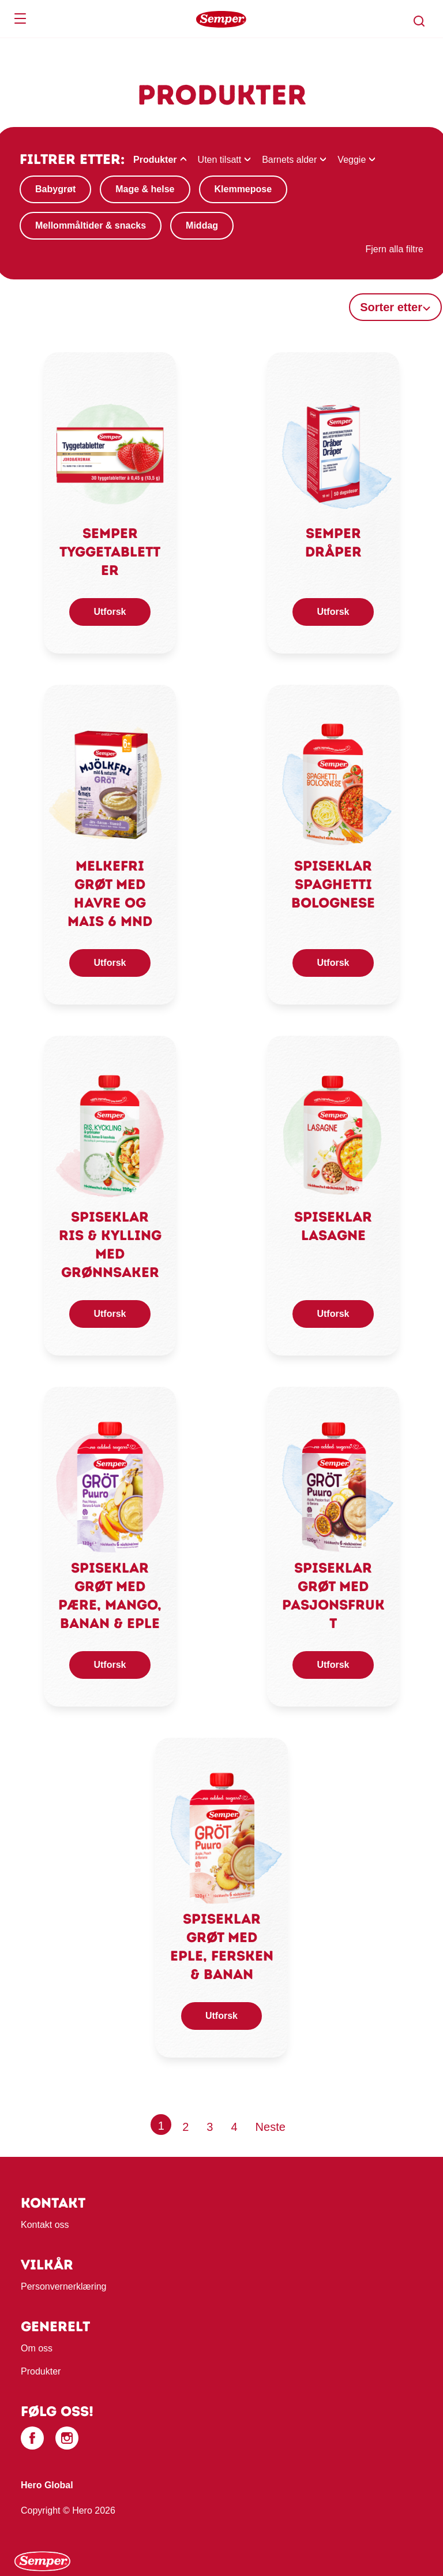  Describe the element at coordinates (185, 2126) in the screenshot. I see `2 [Page 2]` at that location.